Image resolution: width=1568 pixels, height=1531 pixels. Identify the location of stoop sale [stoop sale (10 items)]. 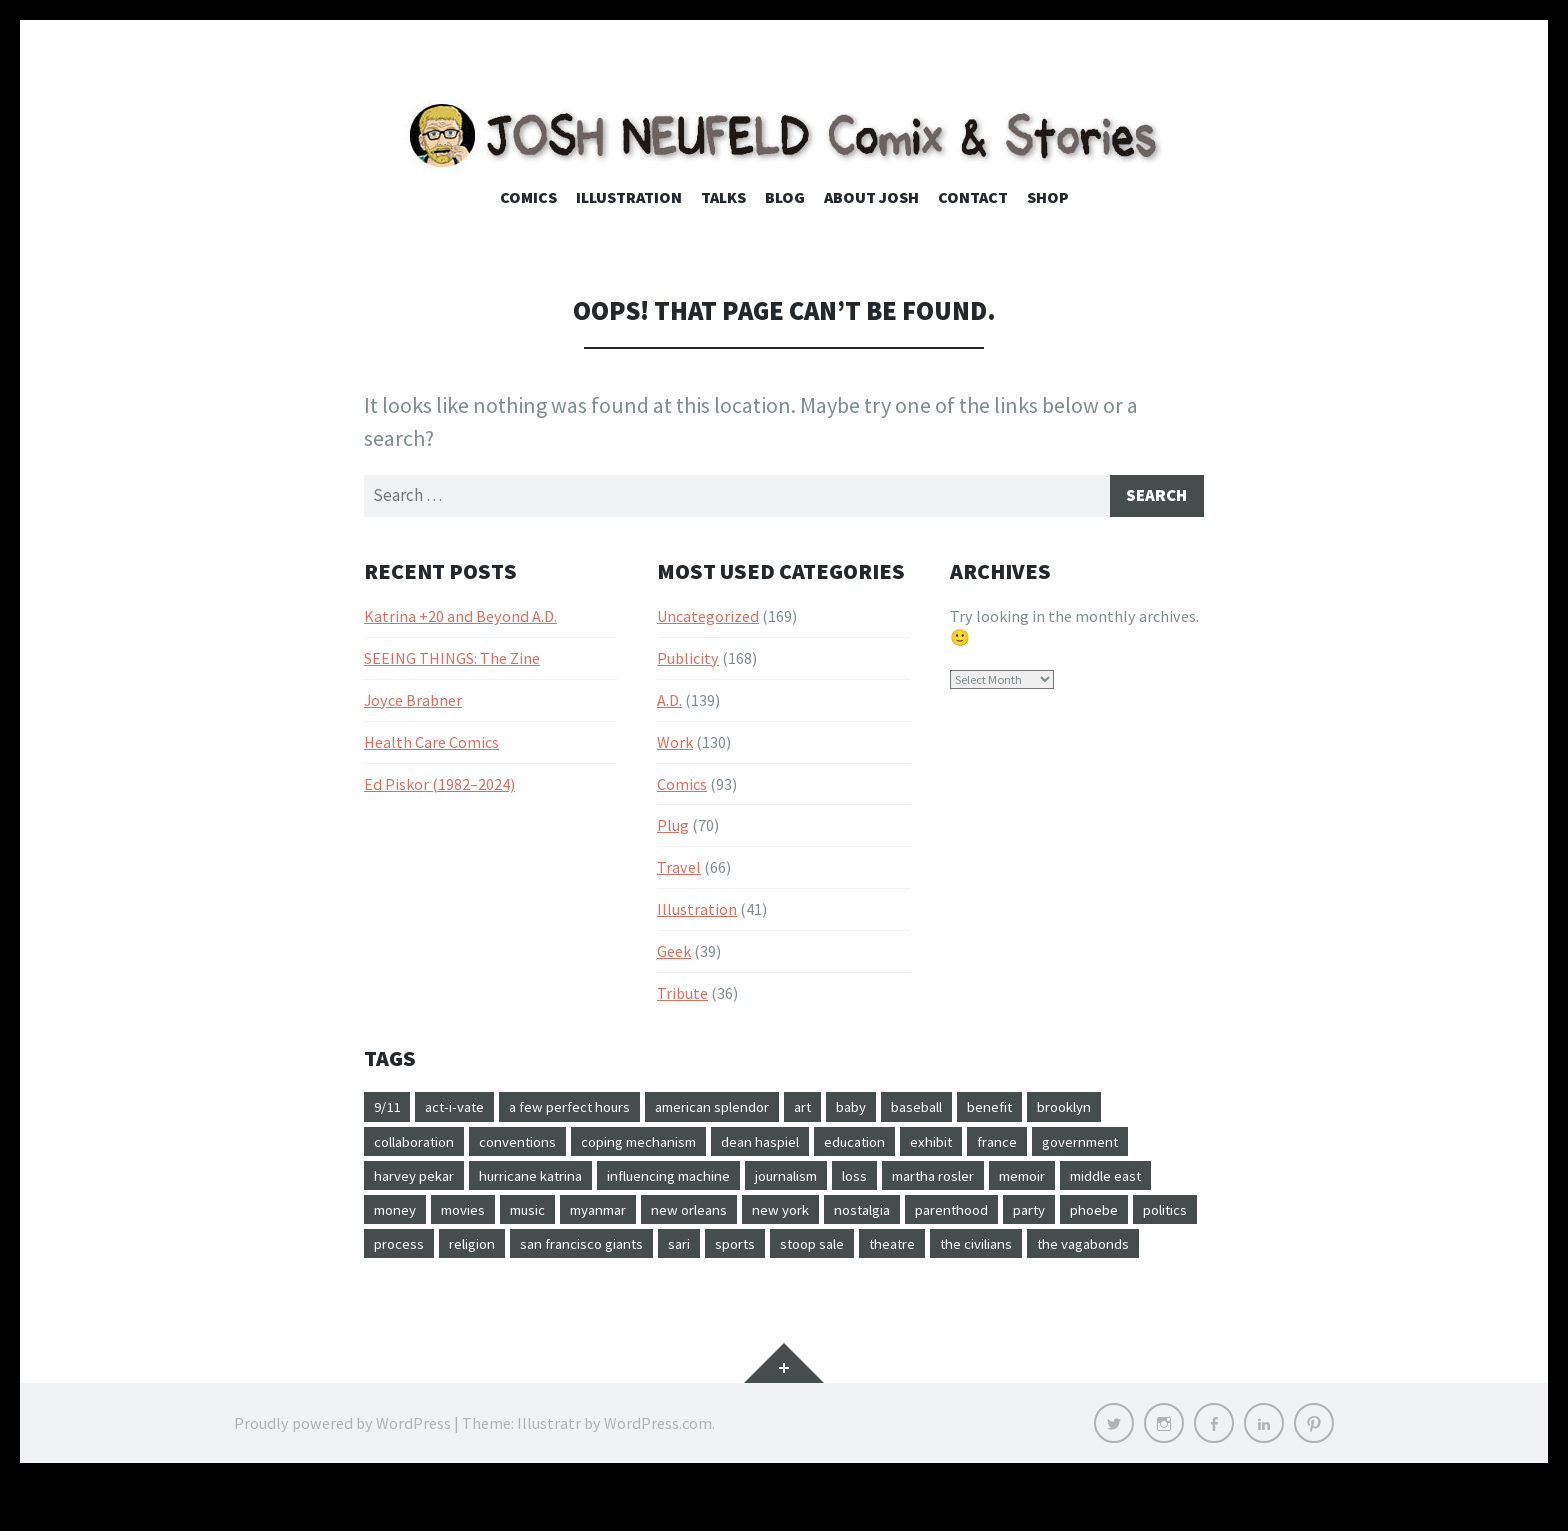
(410, 1290).